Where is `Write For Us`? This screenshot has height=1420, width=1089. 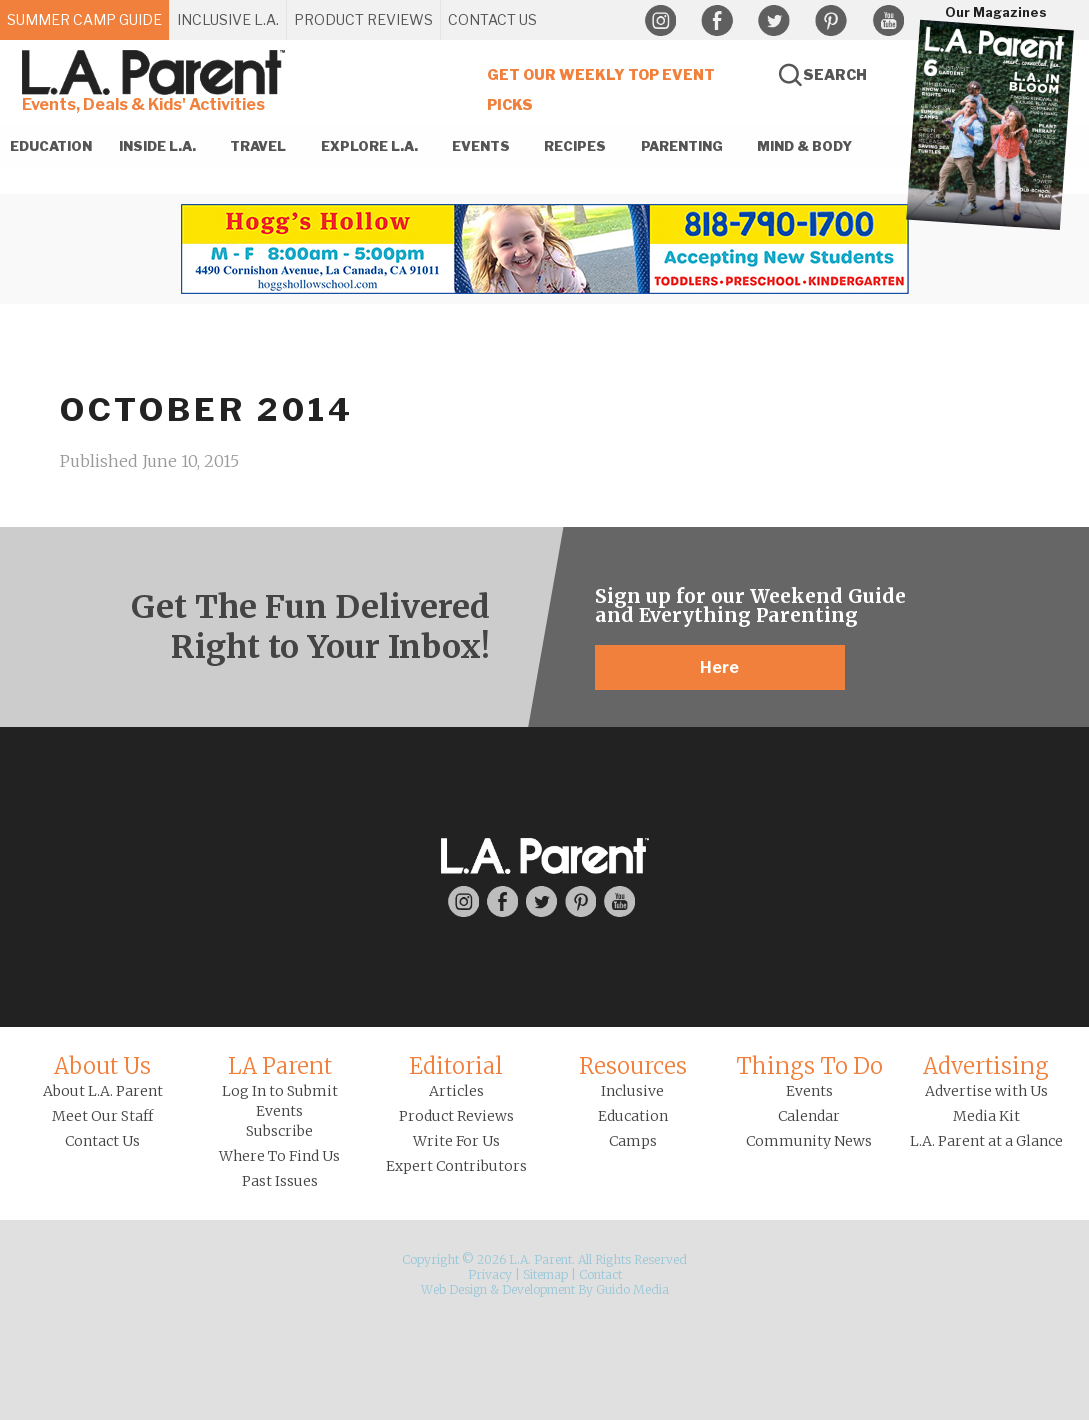
Write For Us is located at coordinates (456, 1141).